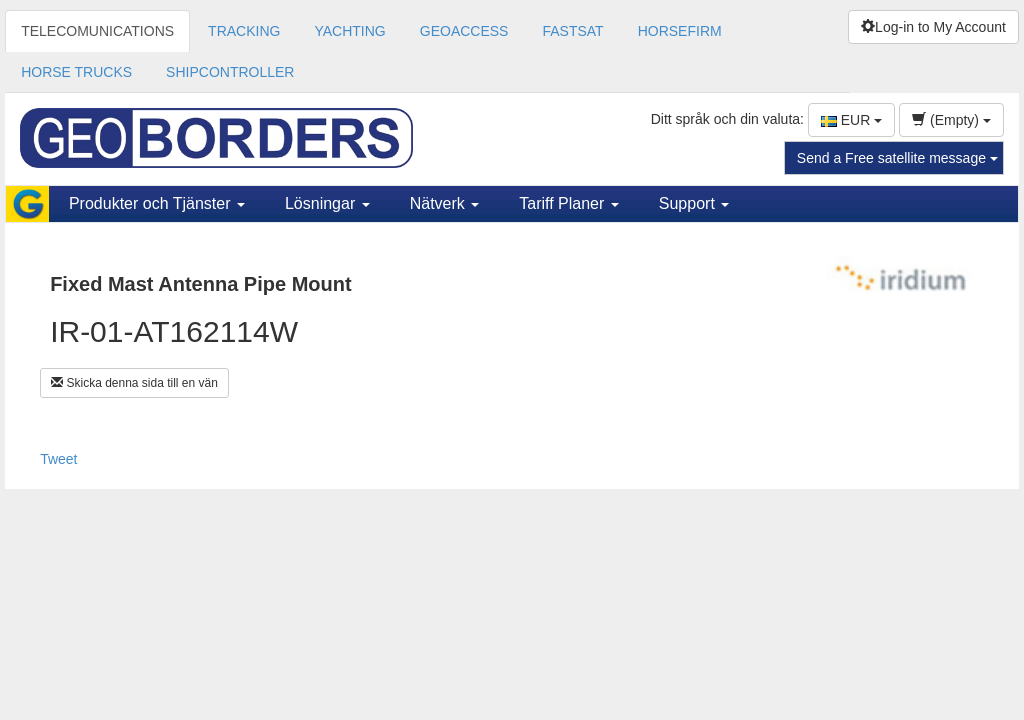  I want to click on Tariff Planer [button], so click(569, 203).